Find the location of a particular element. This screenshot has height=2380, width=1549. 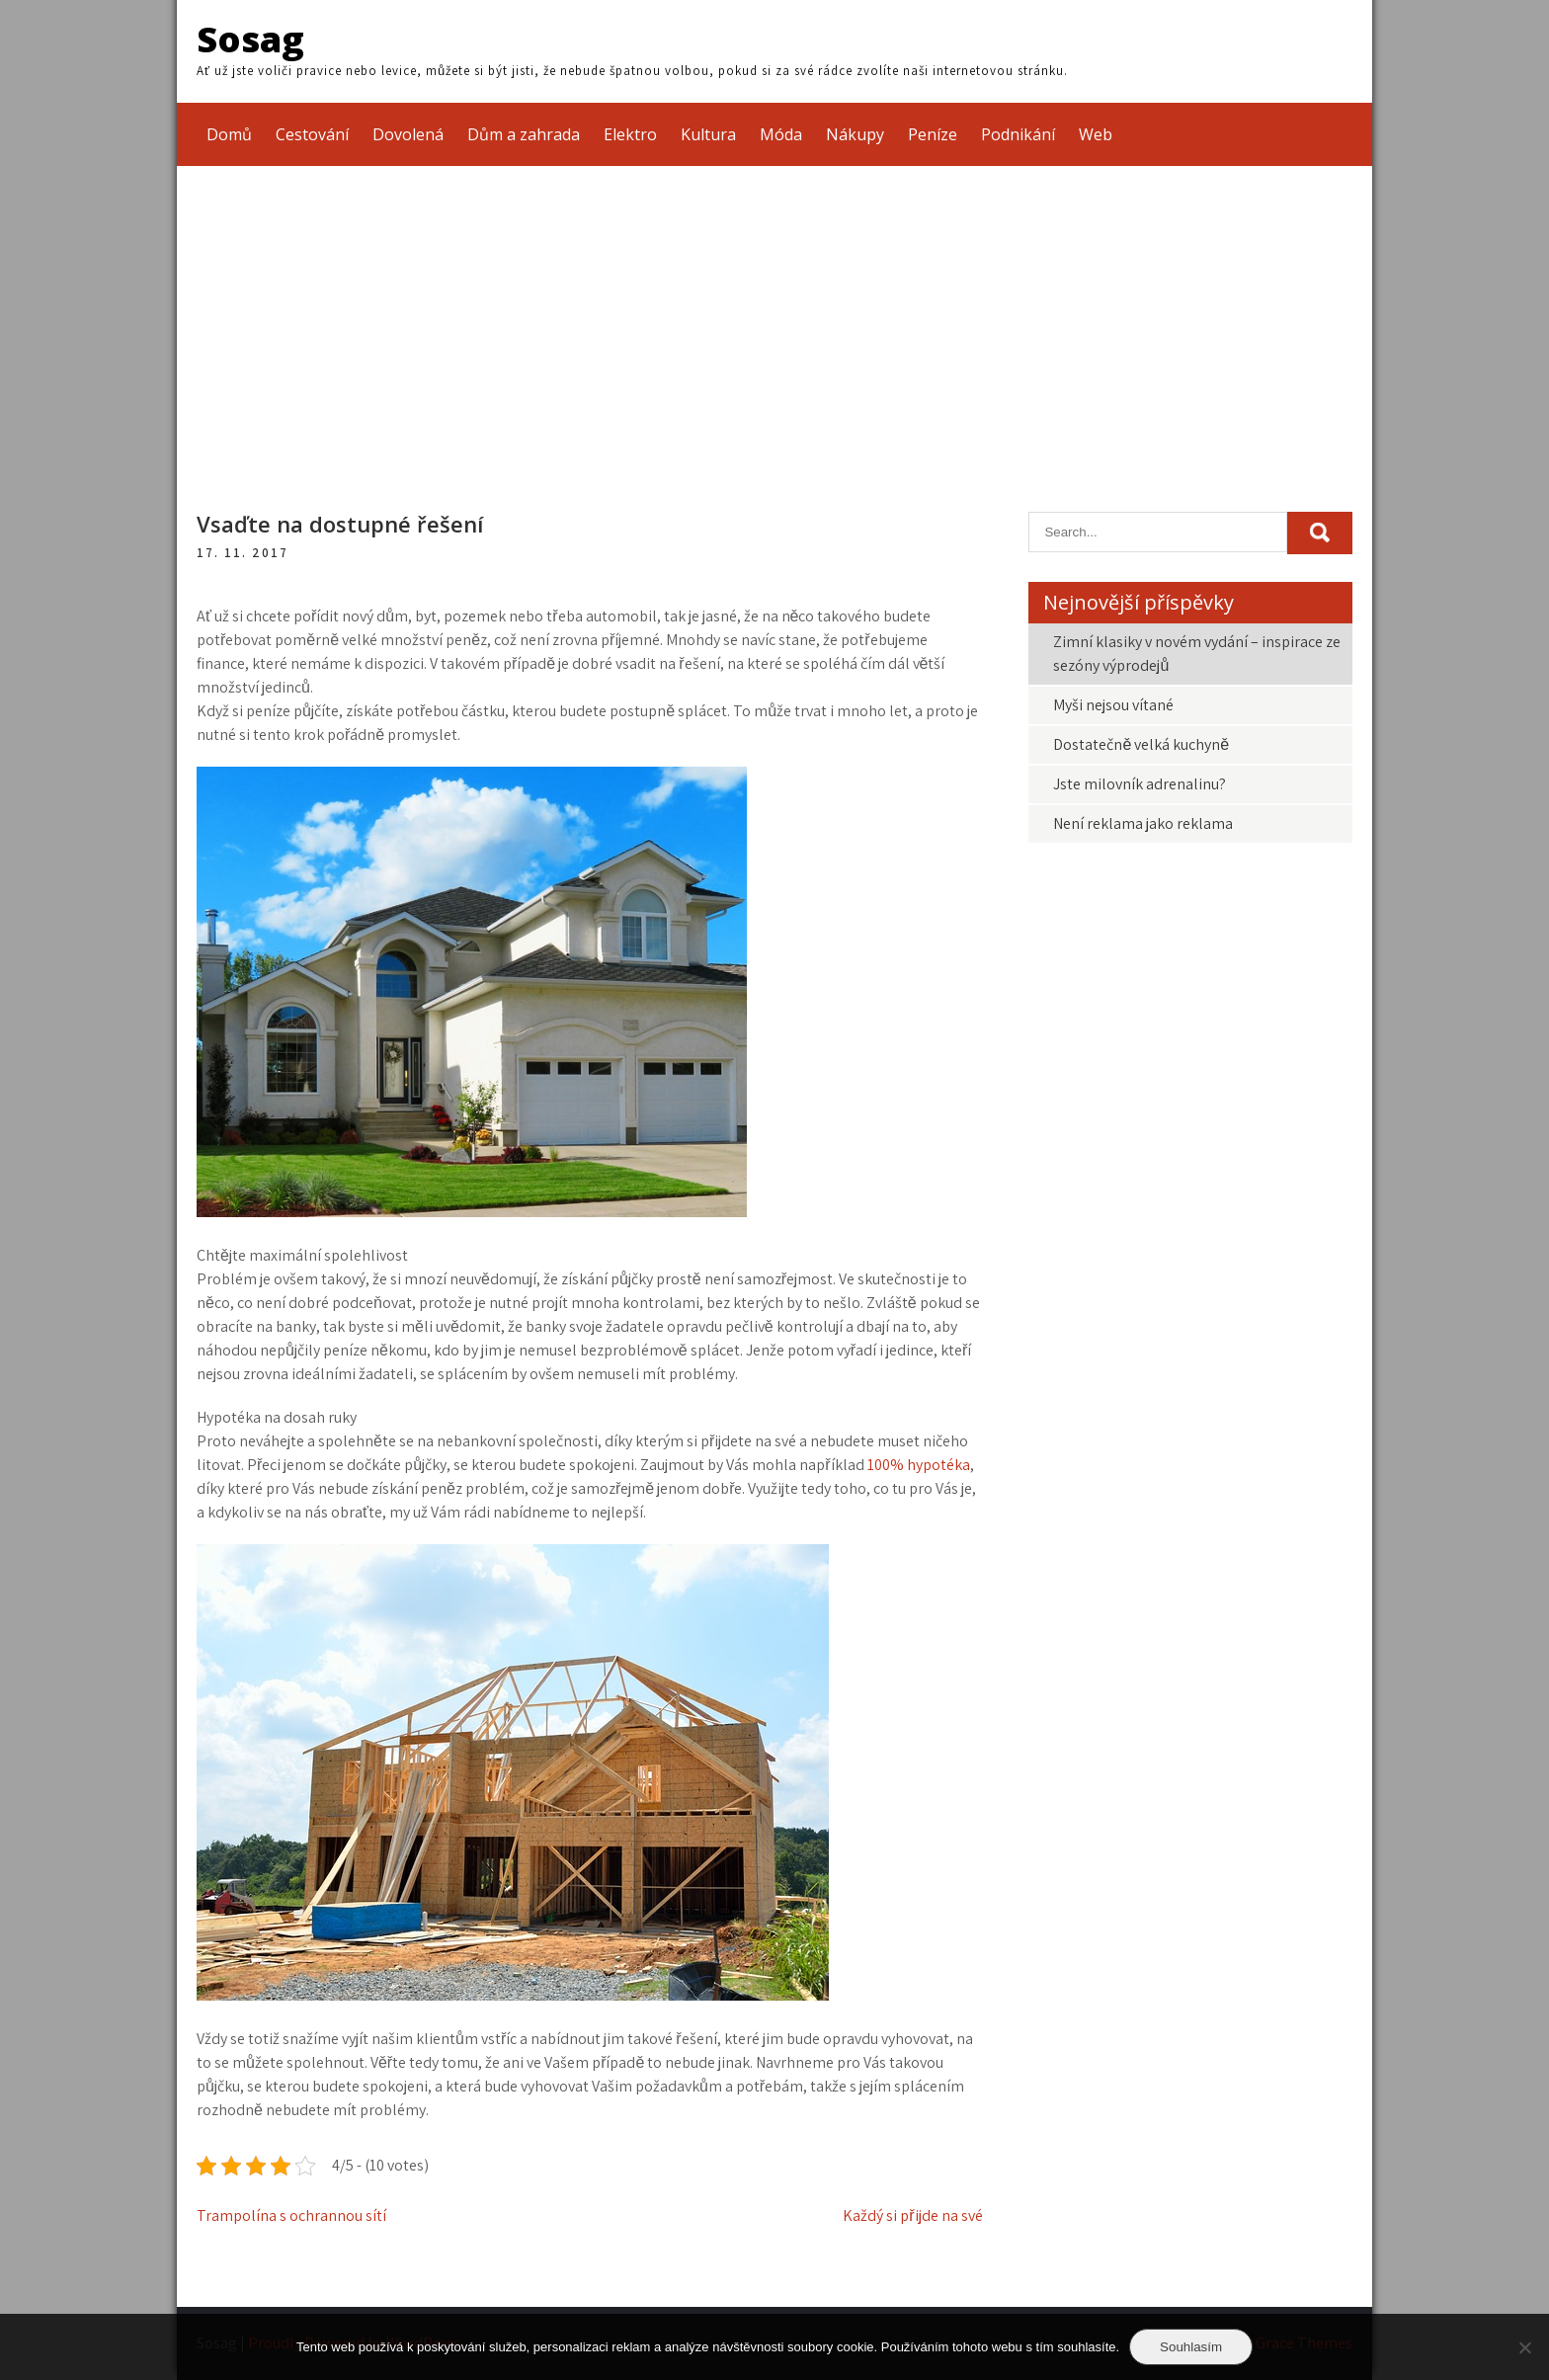

Peníze is located at coordinates (932, 134).